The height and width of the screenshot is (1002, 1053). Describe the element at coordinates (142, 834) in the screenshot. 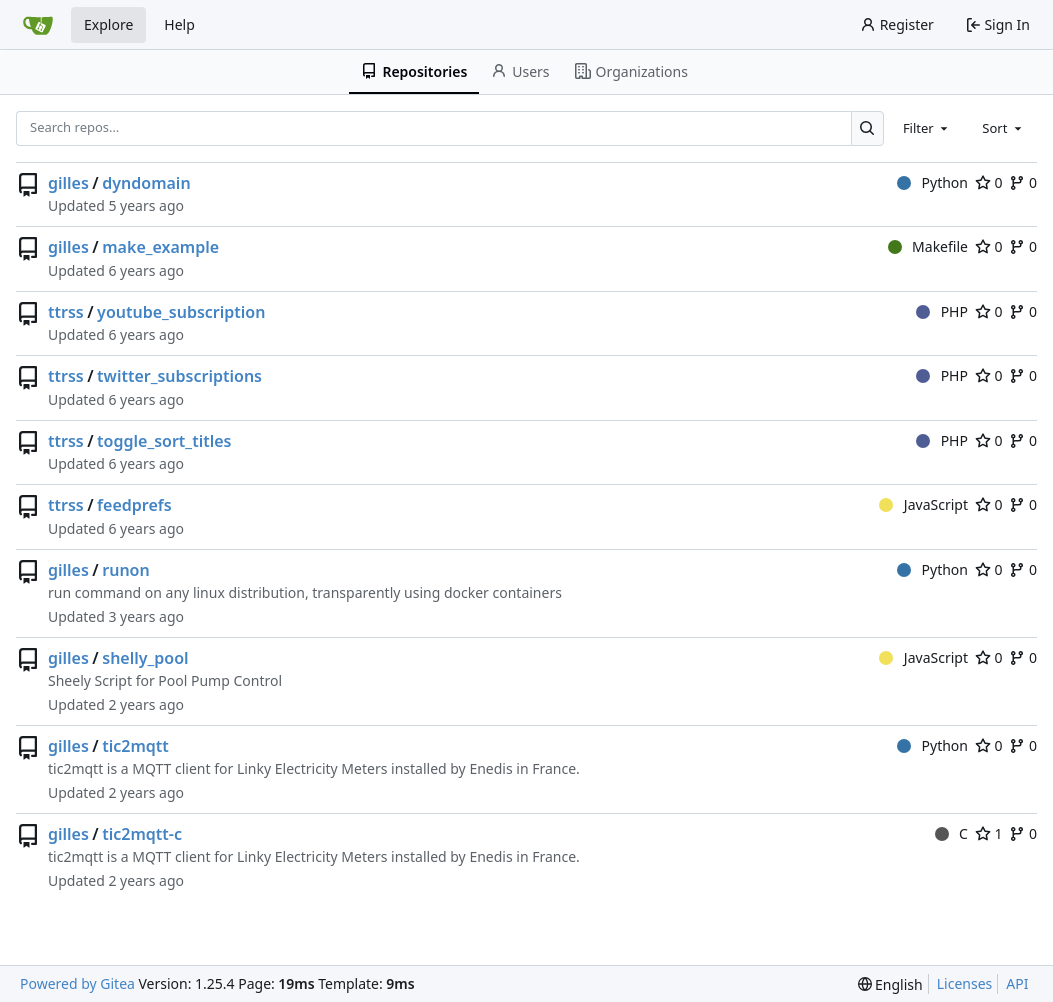

I see `tic2mqtt-c` at that location.